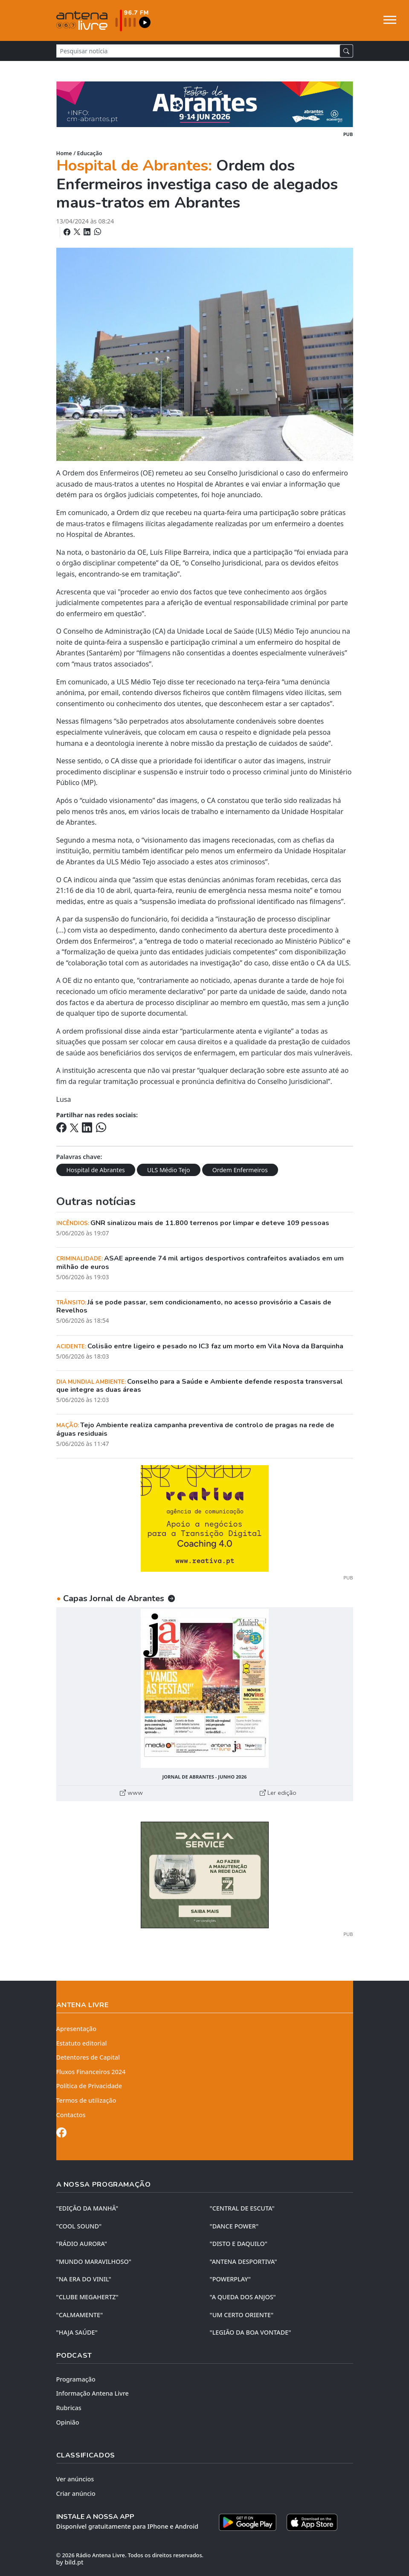  Describe the element at coordinates (79, 2226) in the screenshot. I see `"COOL SOUND"` at that location.